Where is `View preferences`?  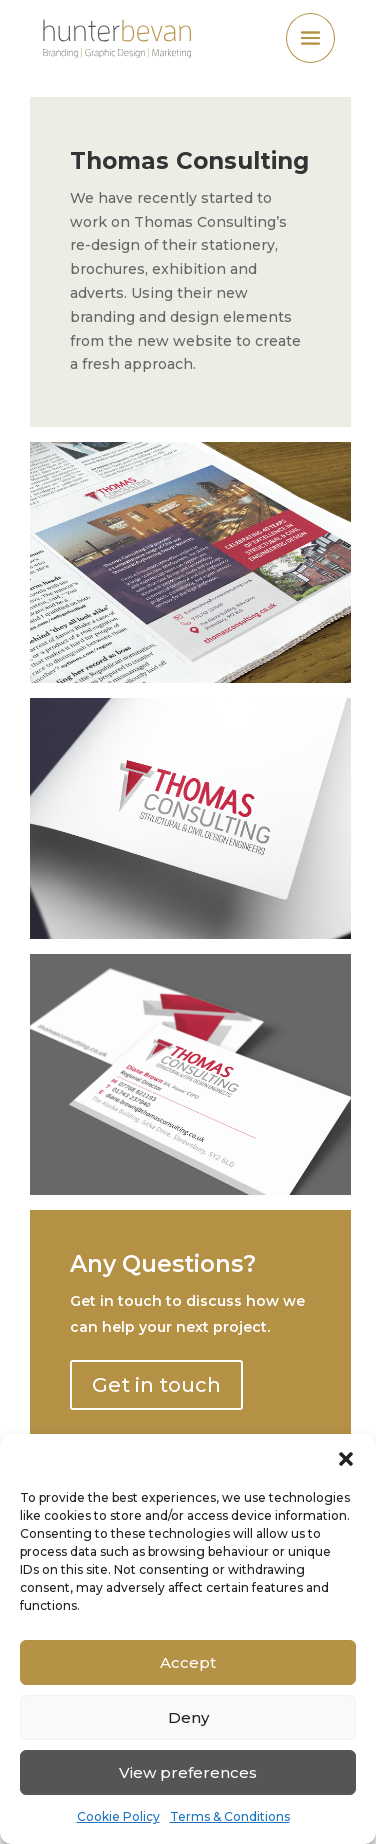 View preferences is located at coordinates (188, 1772).